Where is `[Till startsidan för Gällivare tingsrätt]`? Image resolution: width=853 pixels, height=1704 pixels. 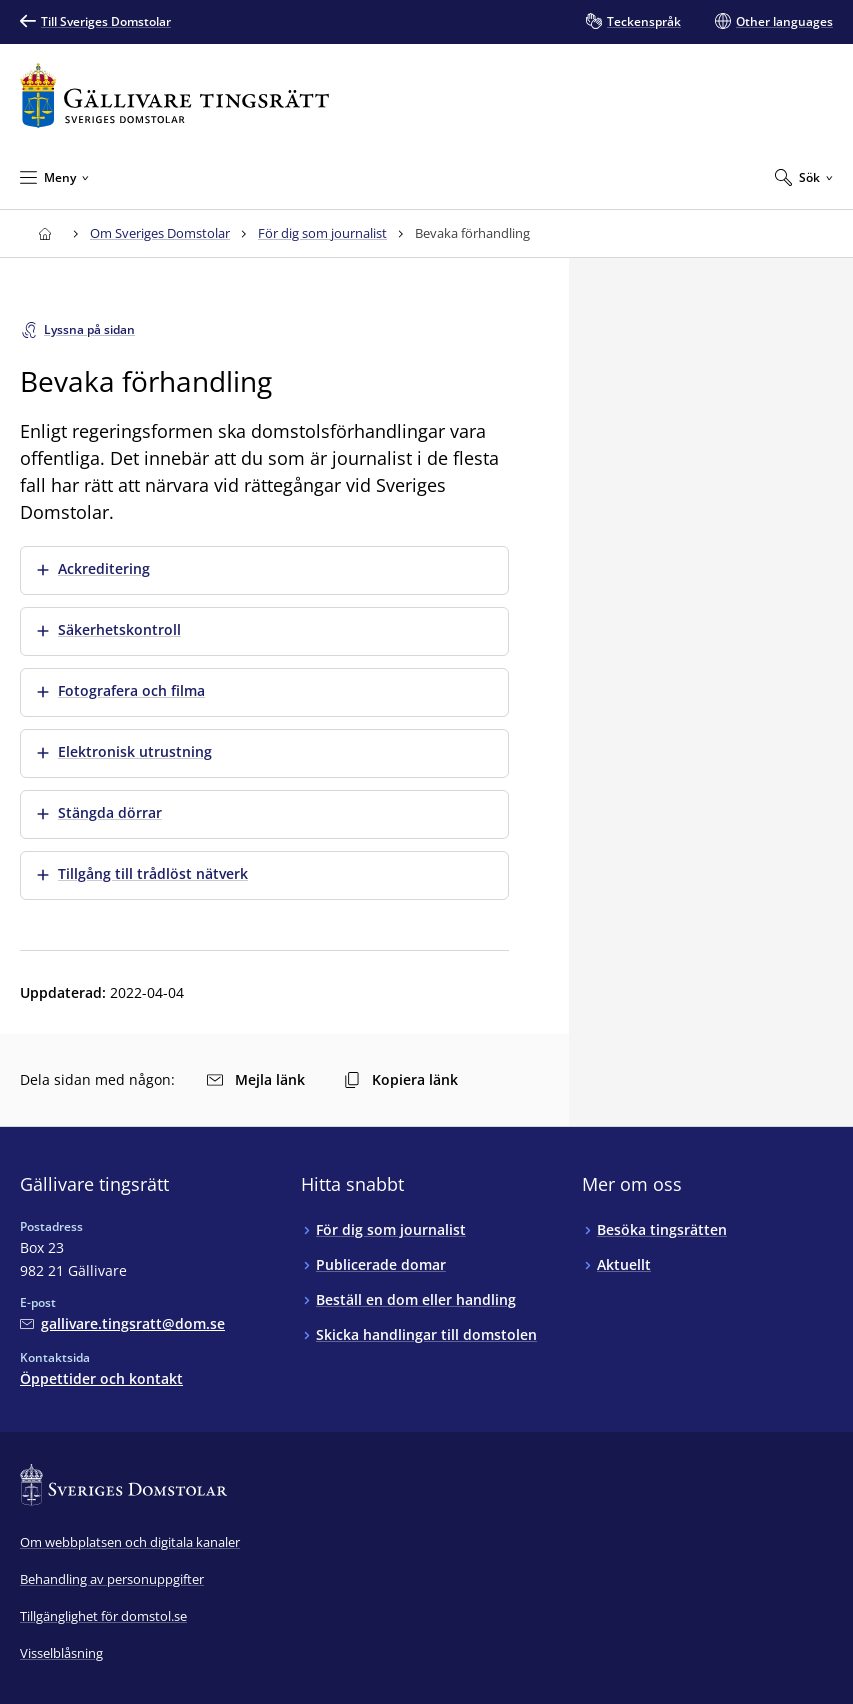 [Till startsidan för Gällivare tingsrätt] is located at coordinates (174, 95).